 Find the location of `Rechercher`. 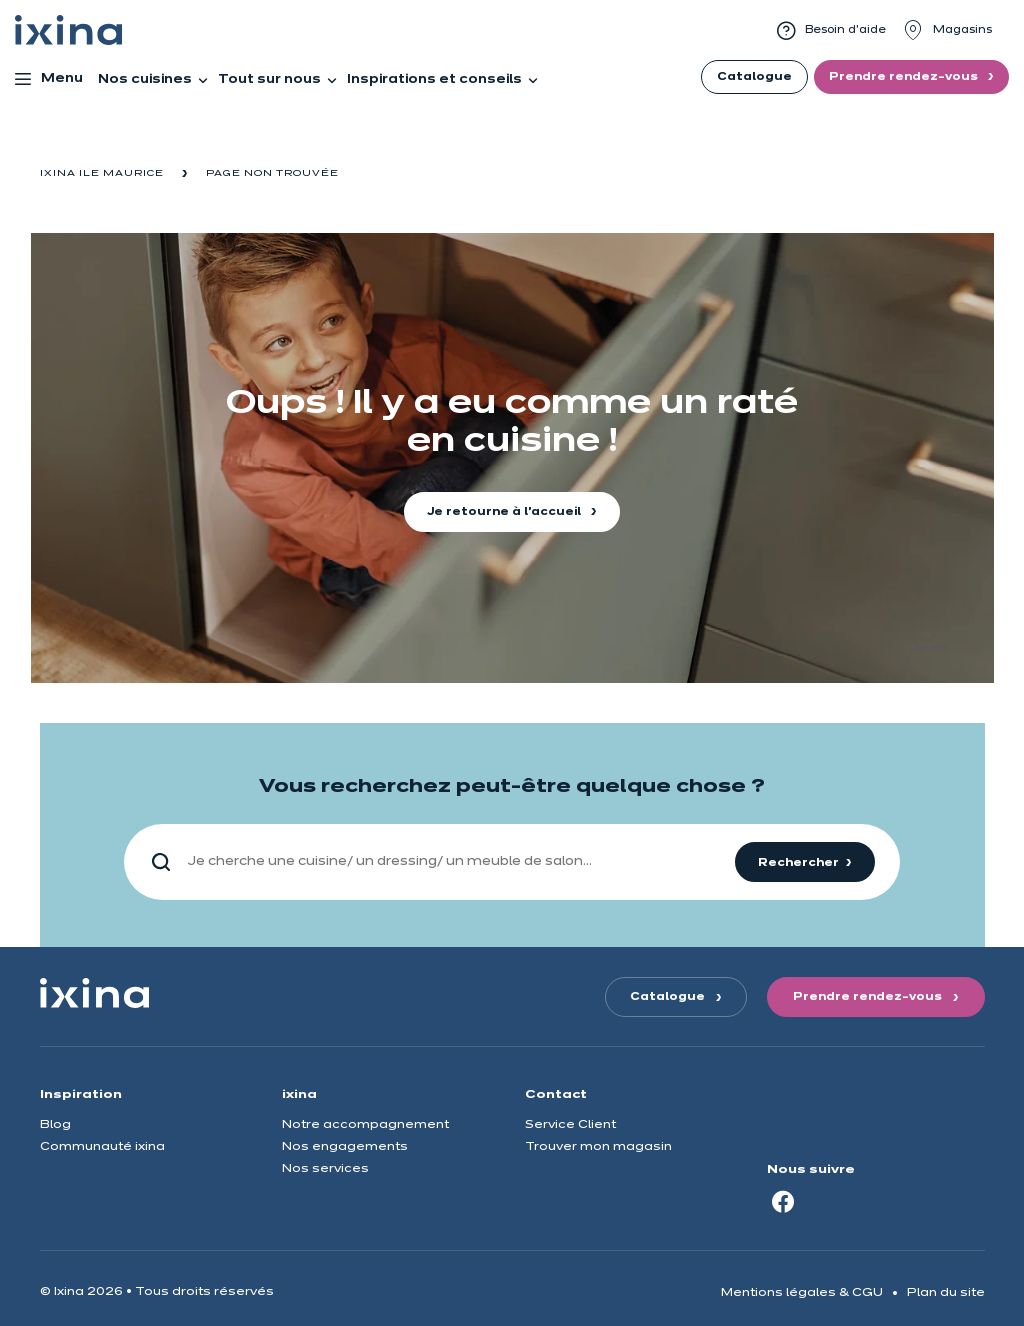

Rechercher is located at coordinates (798, 863).